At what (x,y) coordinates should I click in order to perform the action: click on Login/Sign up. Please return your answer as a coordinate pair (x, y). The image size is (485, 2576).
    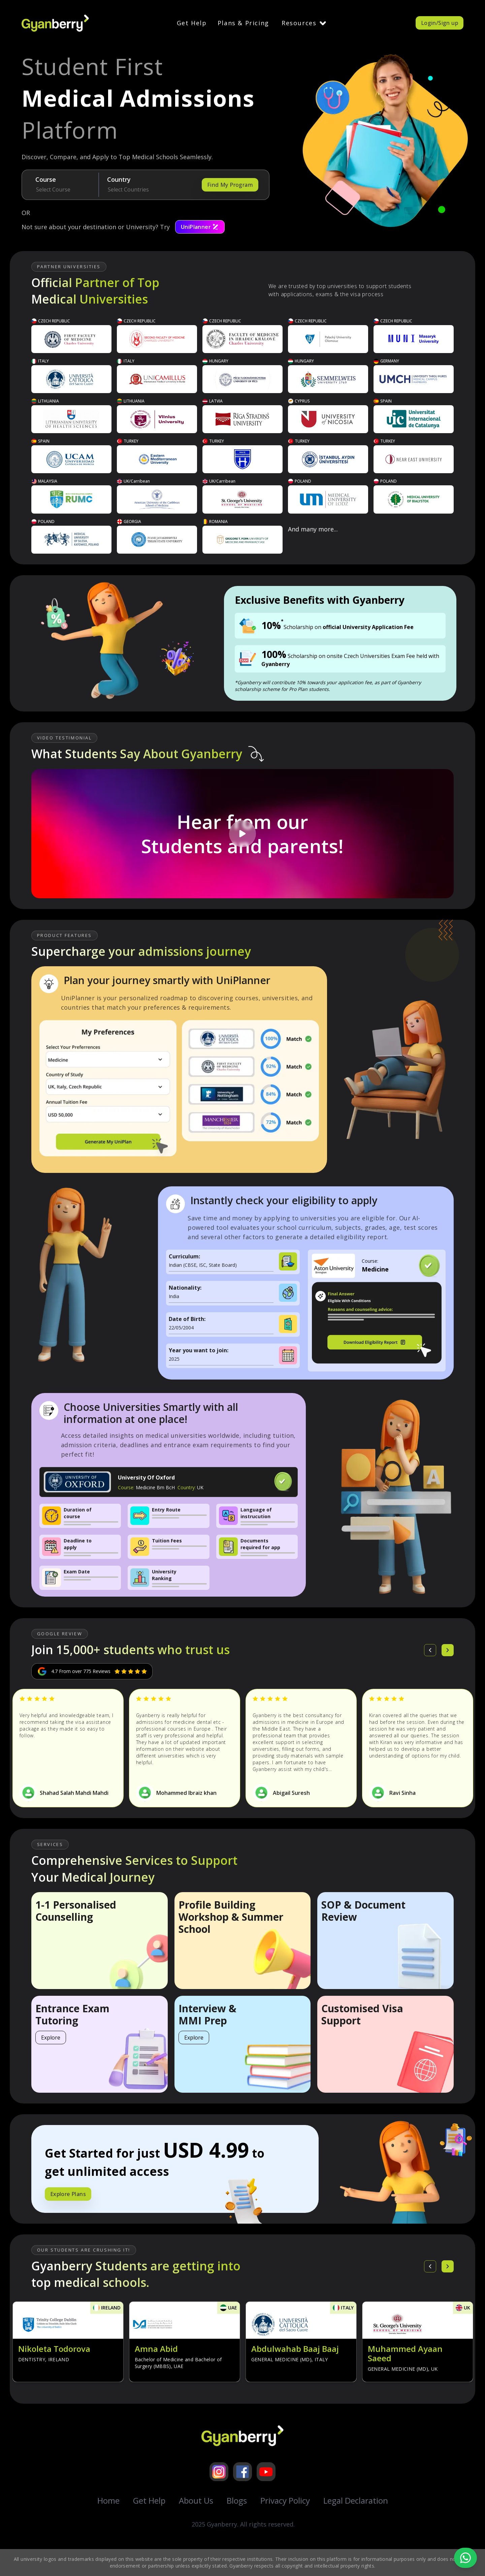
    Looking at the image, I should click on (439, 23).